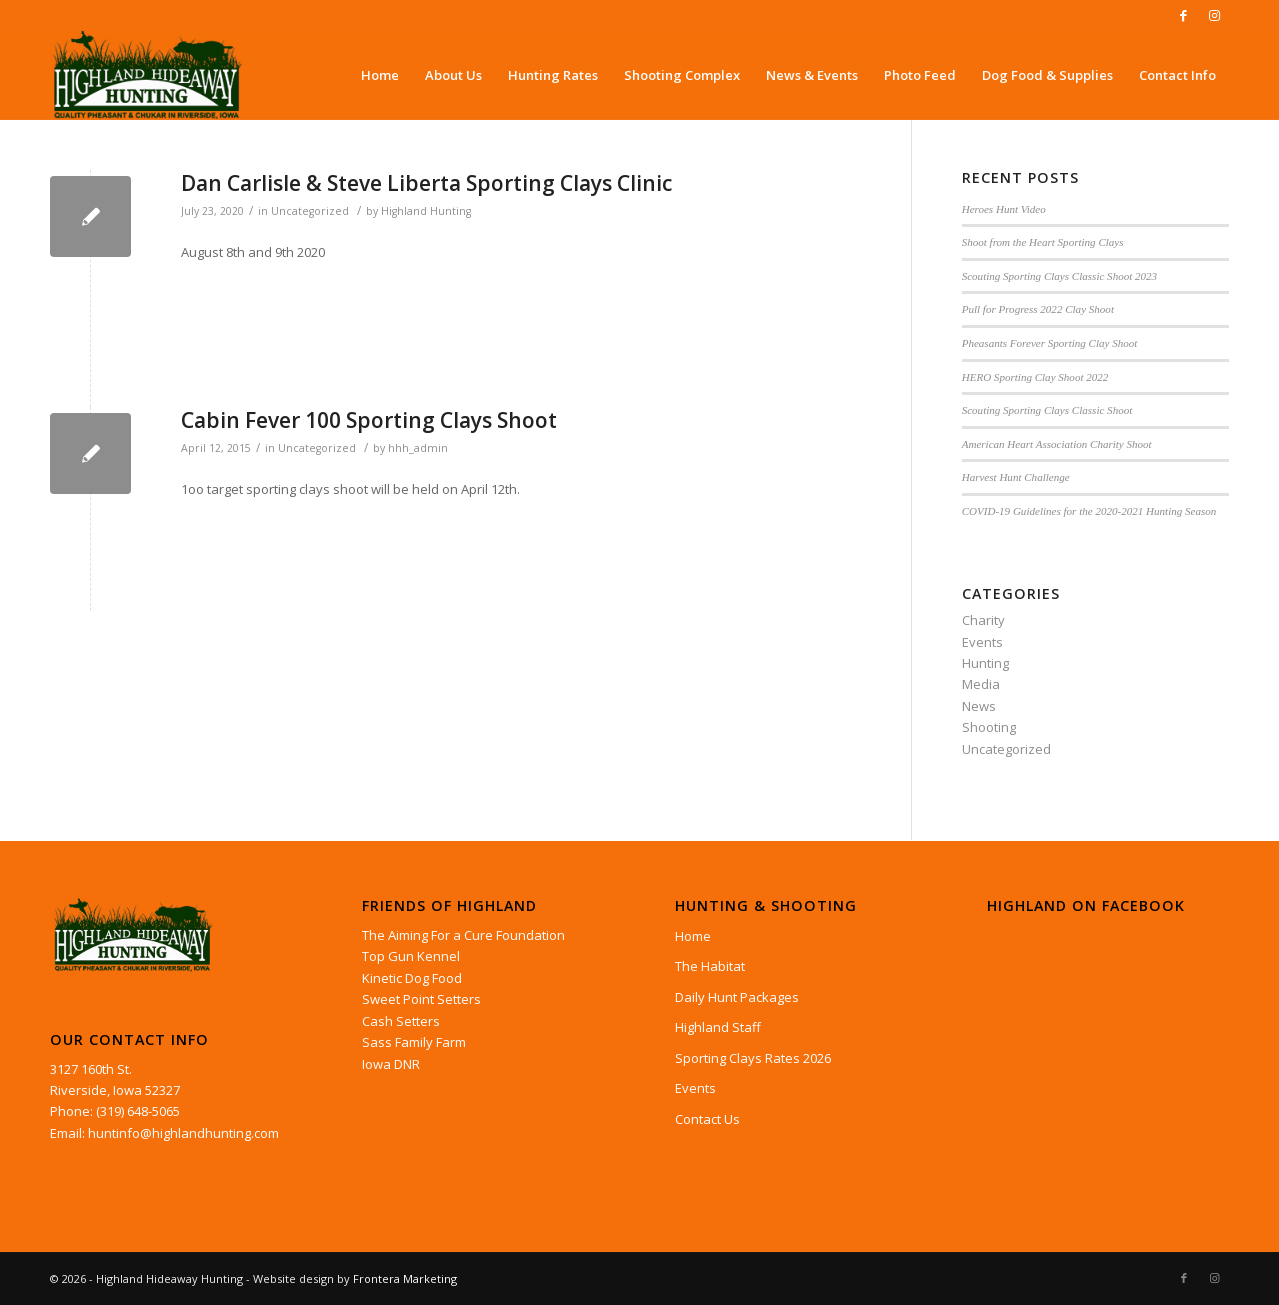 Image resolution: width=1279 pixels, height=1305 pixels. I want to click on HERO Sporting Clay Shoot 2022, so click(1035, 377).